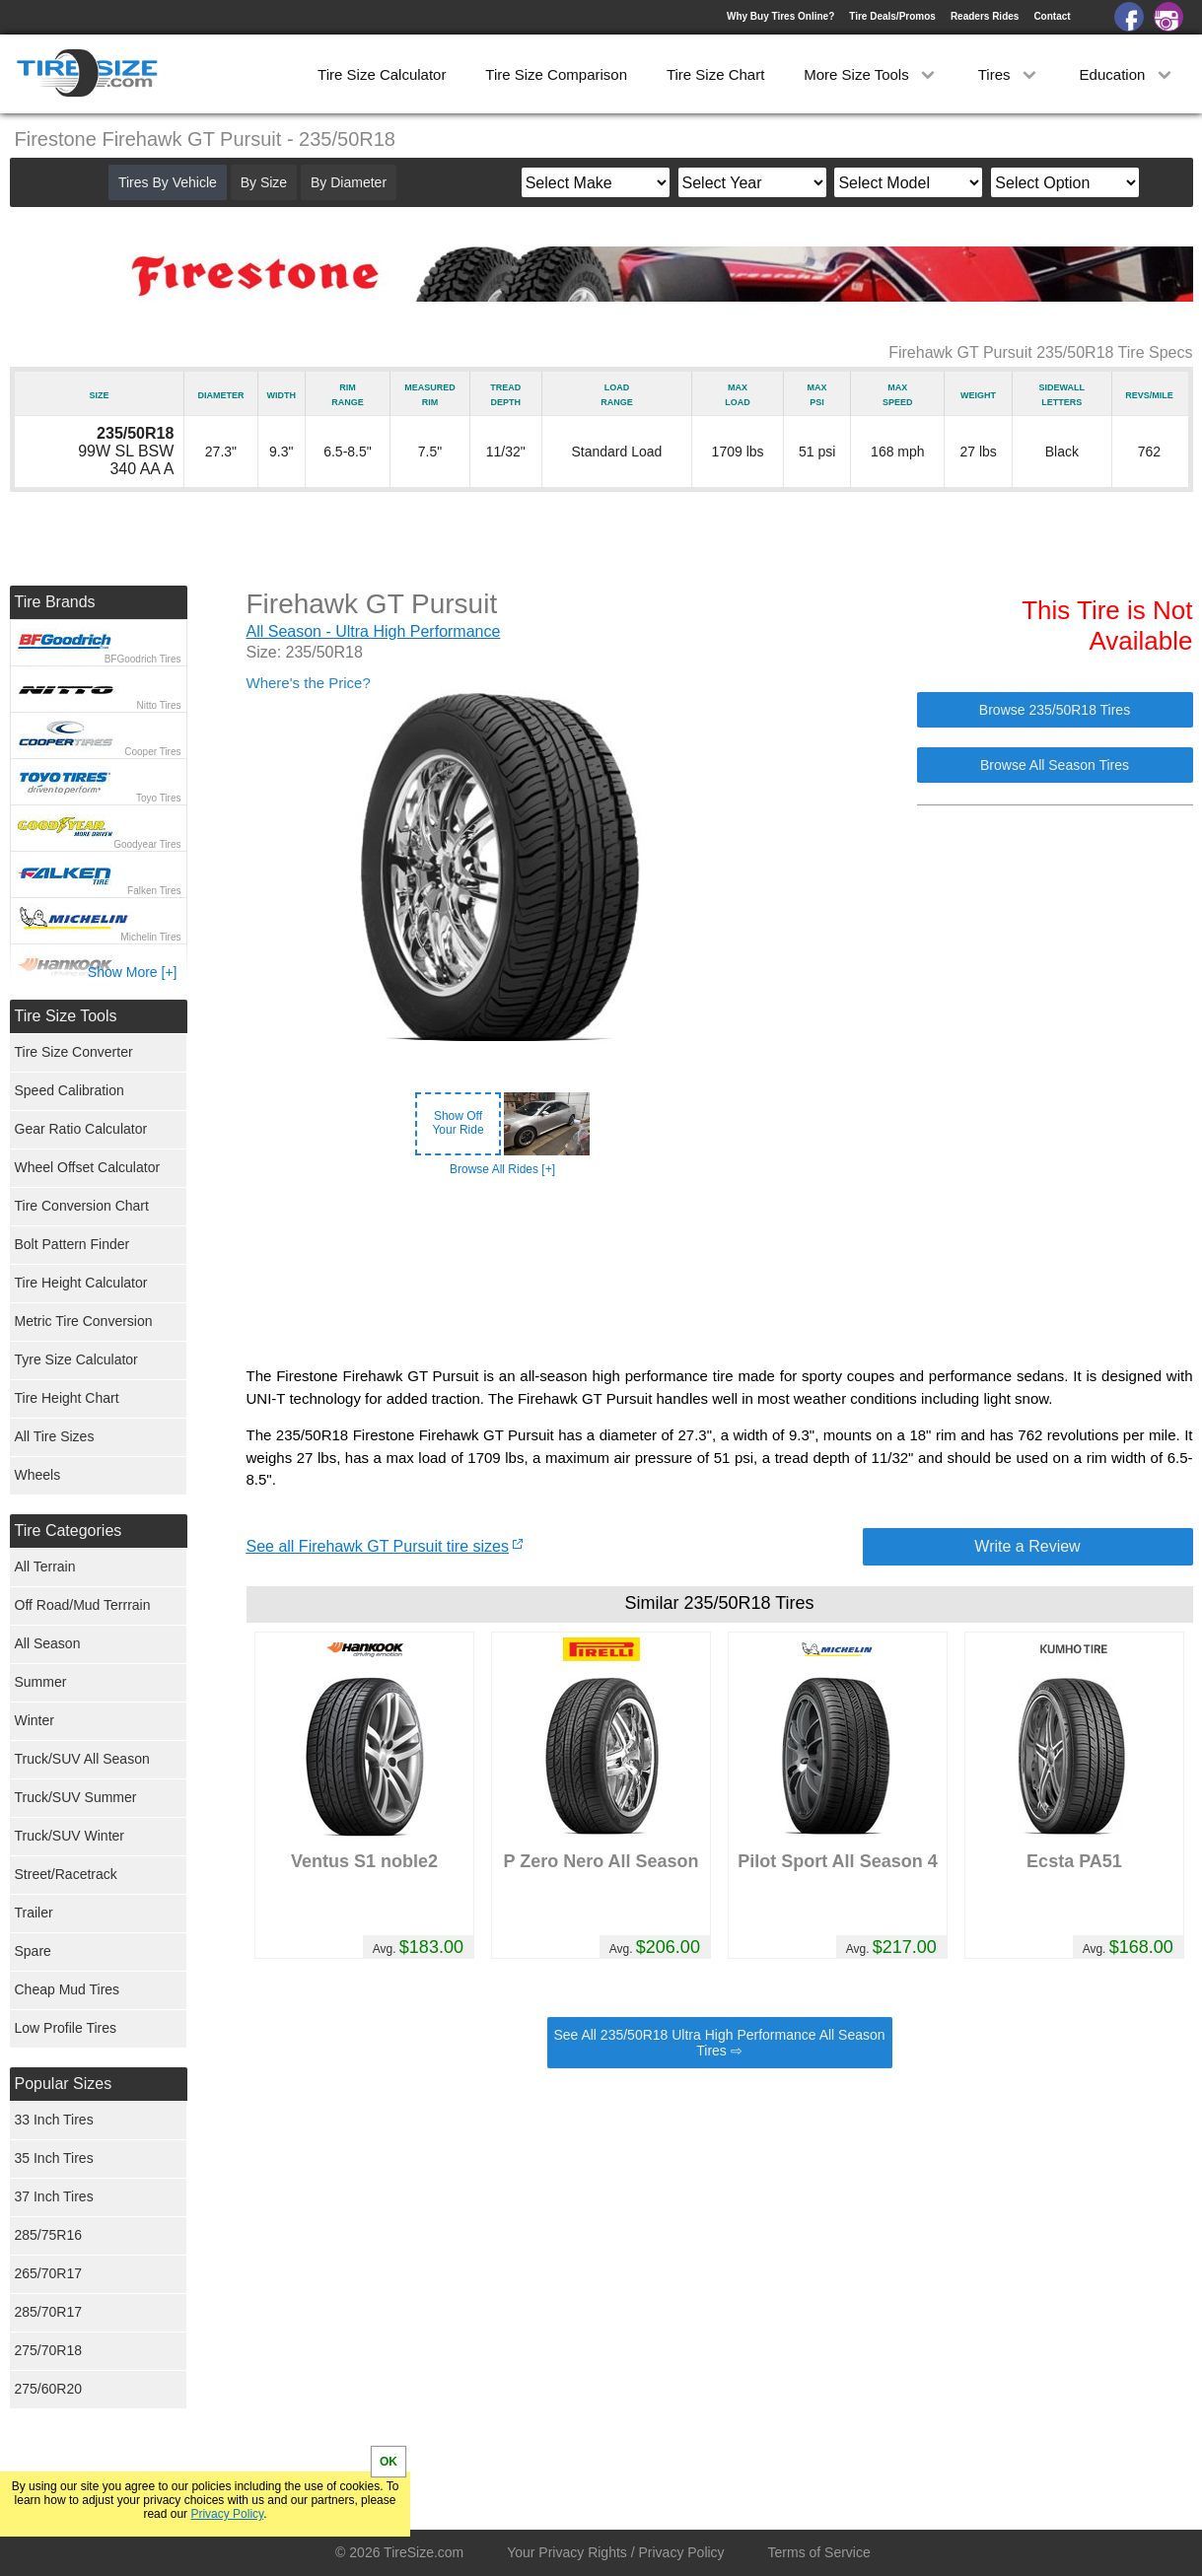  I want to click on By Size, so click(264, 182).